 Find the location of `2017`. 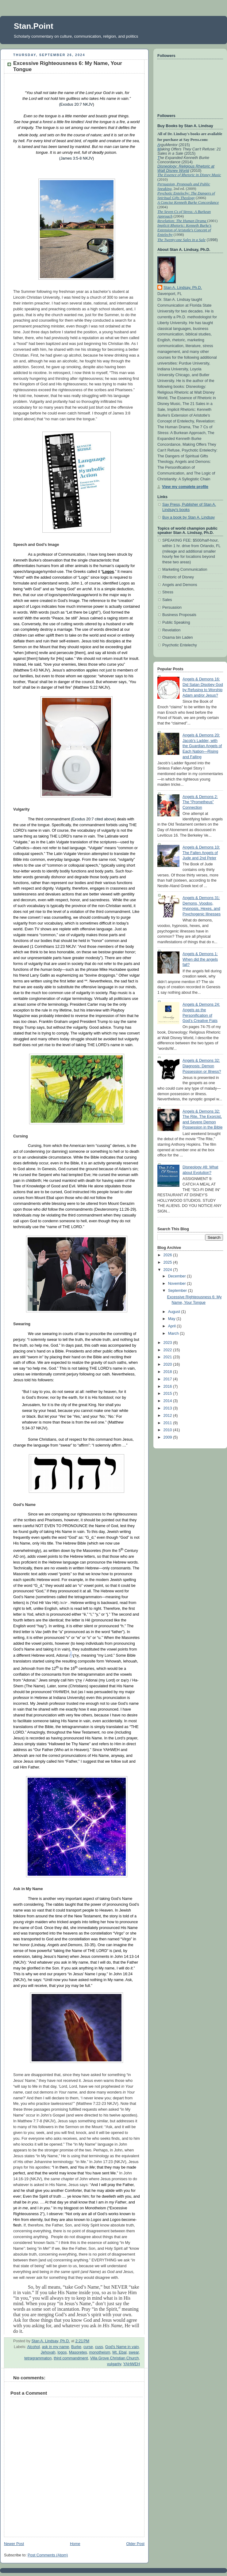

2017 is located at coordinates (168, 1379).